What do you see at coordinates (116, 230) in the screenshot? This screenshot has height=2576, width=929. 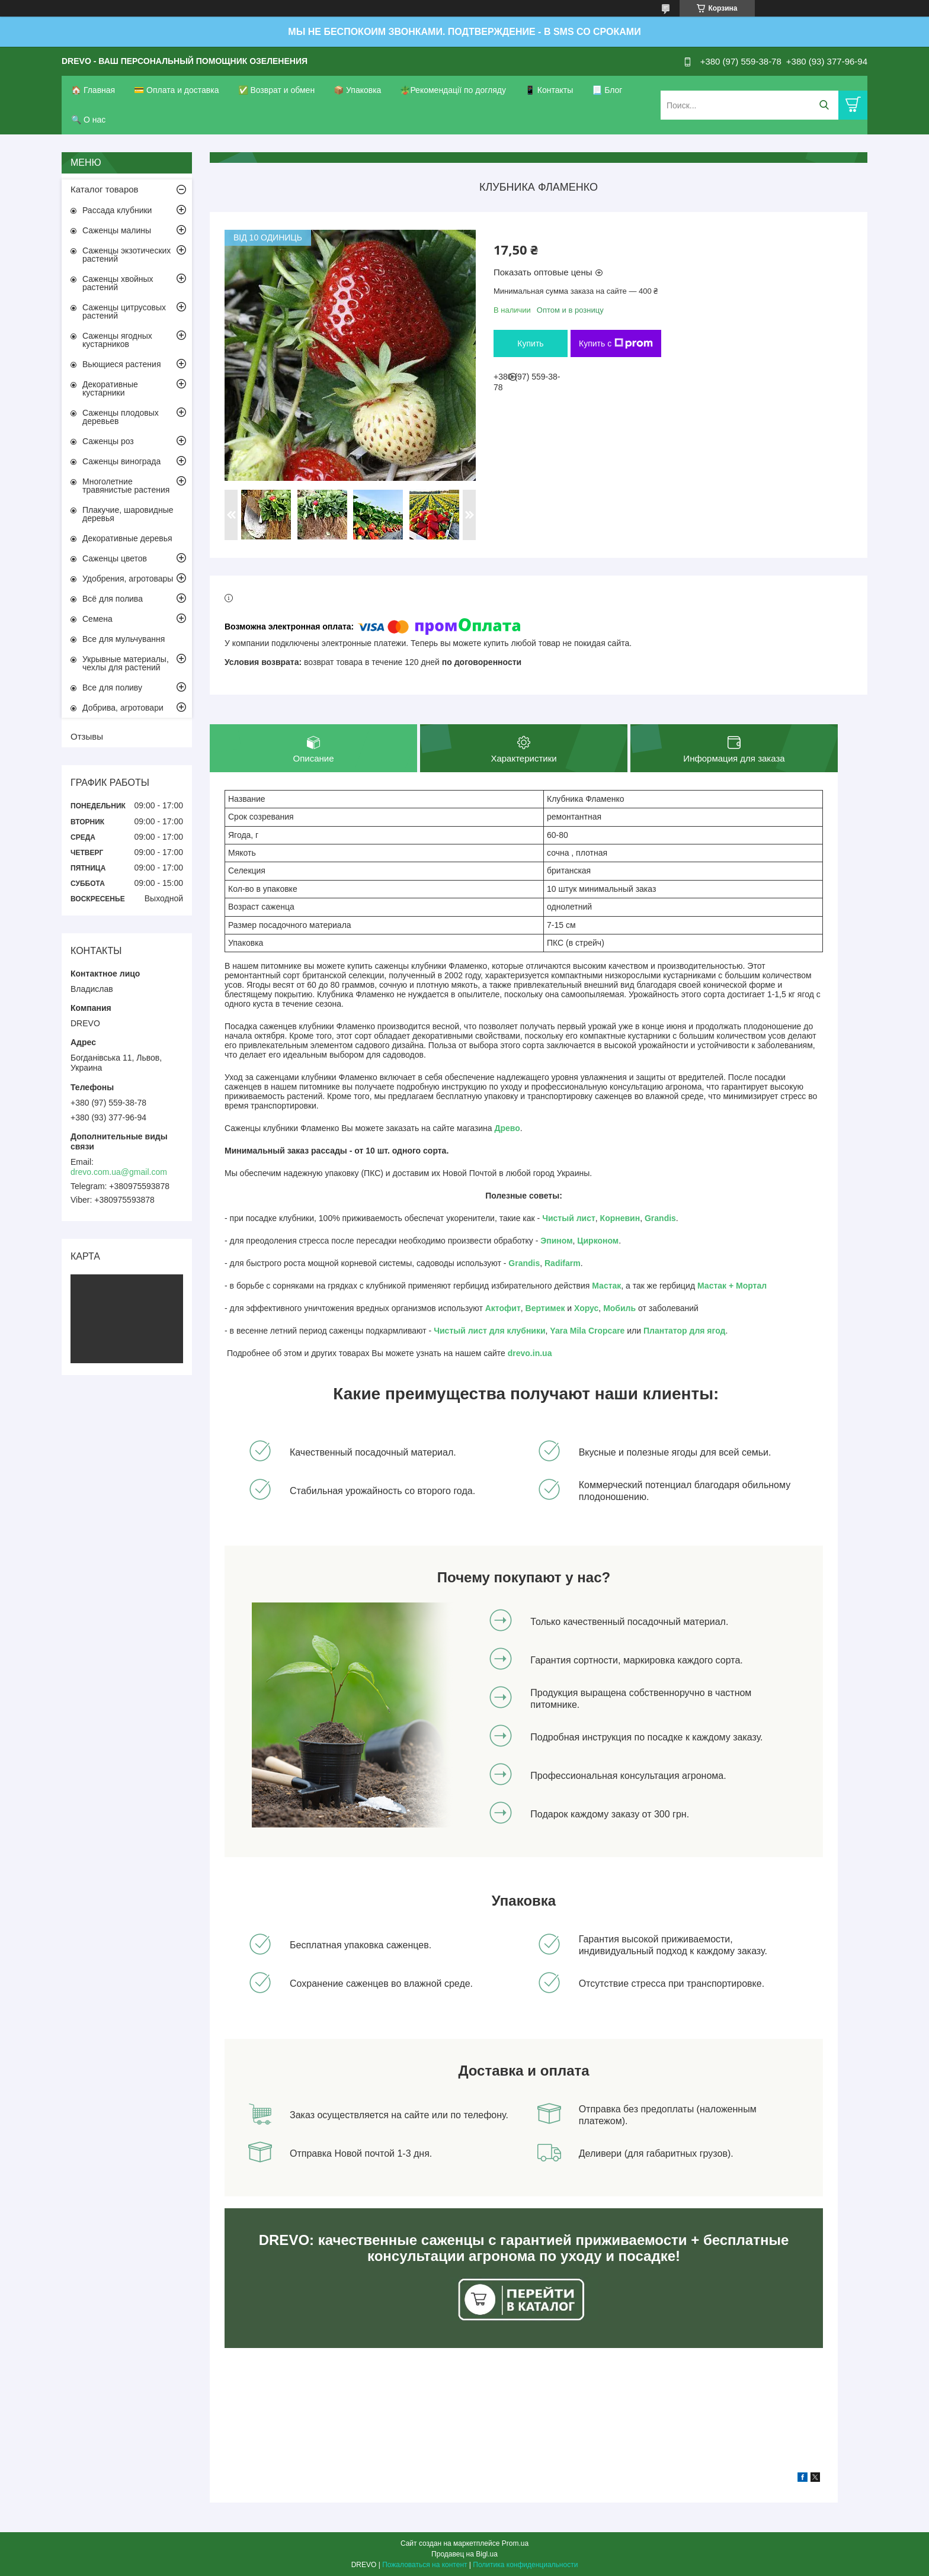 I see `Саженцы малины` at bounding box center [116, 230].